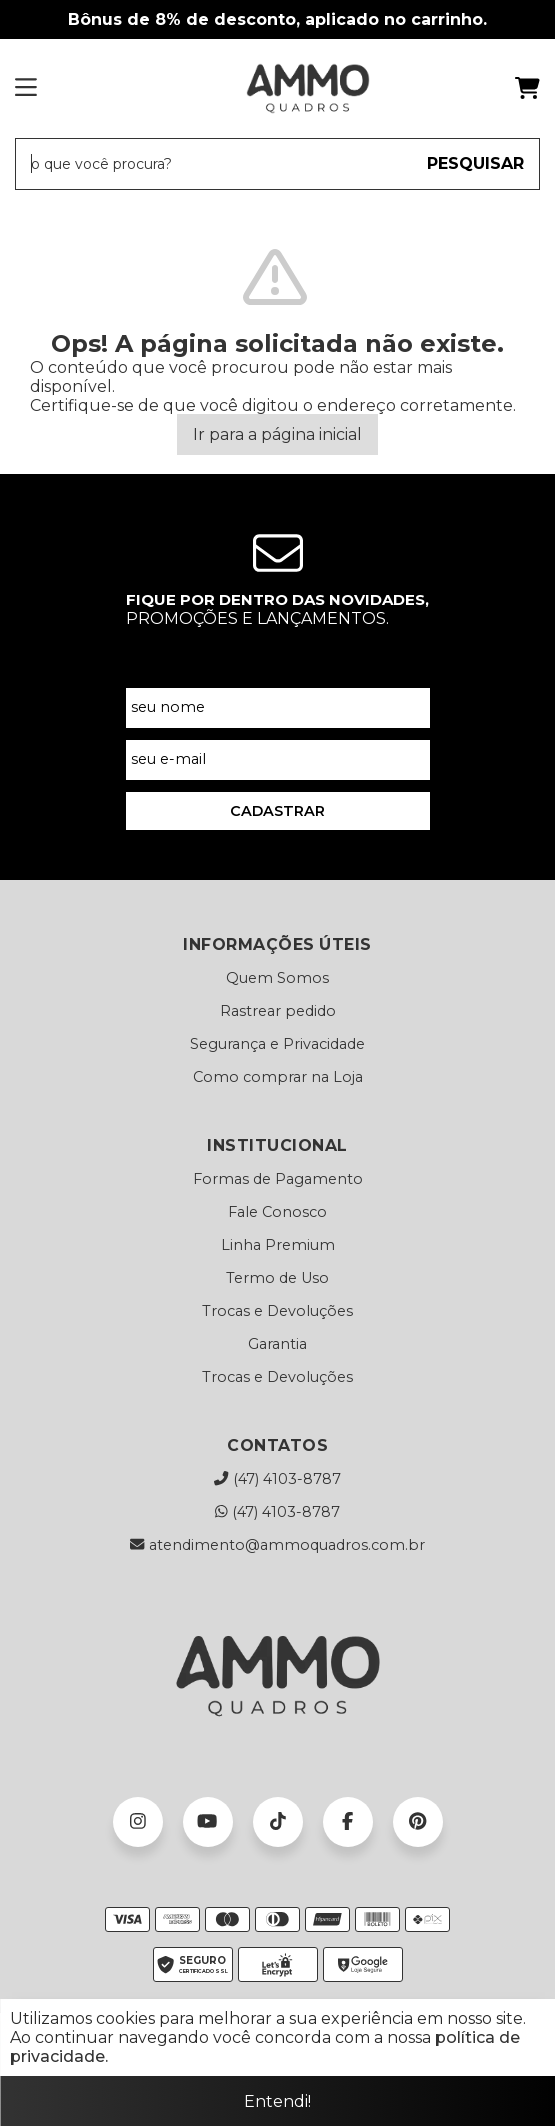 The width and height of the screenshot is (555, 2126). What do you see at coordinates (277, 1479) in the screenshot?
I see `(47) 4103-8787` at bounding box center [277, 1479].